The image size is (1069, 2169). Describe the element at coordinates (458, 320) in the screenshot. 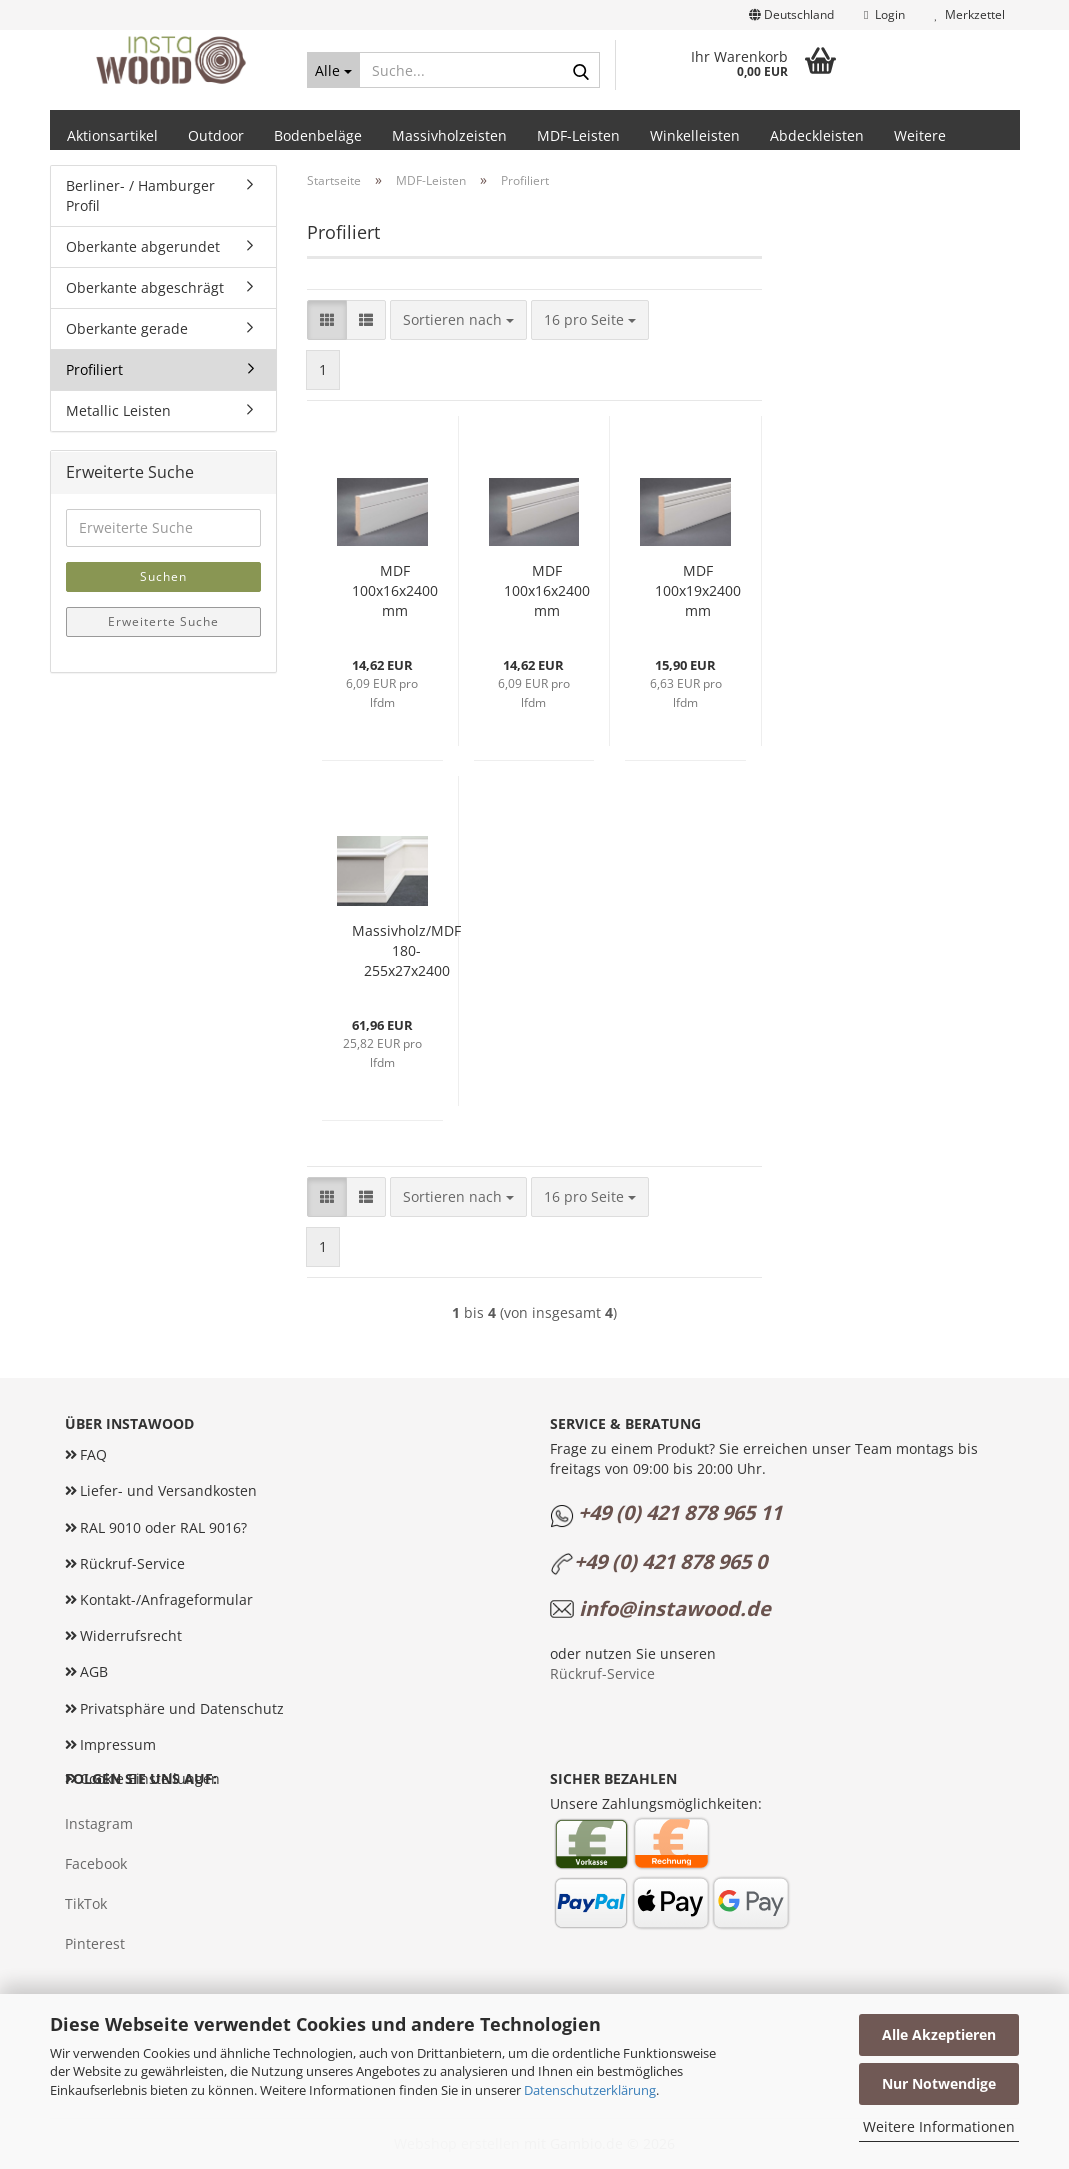

I see `[combobox]` at that location.